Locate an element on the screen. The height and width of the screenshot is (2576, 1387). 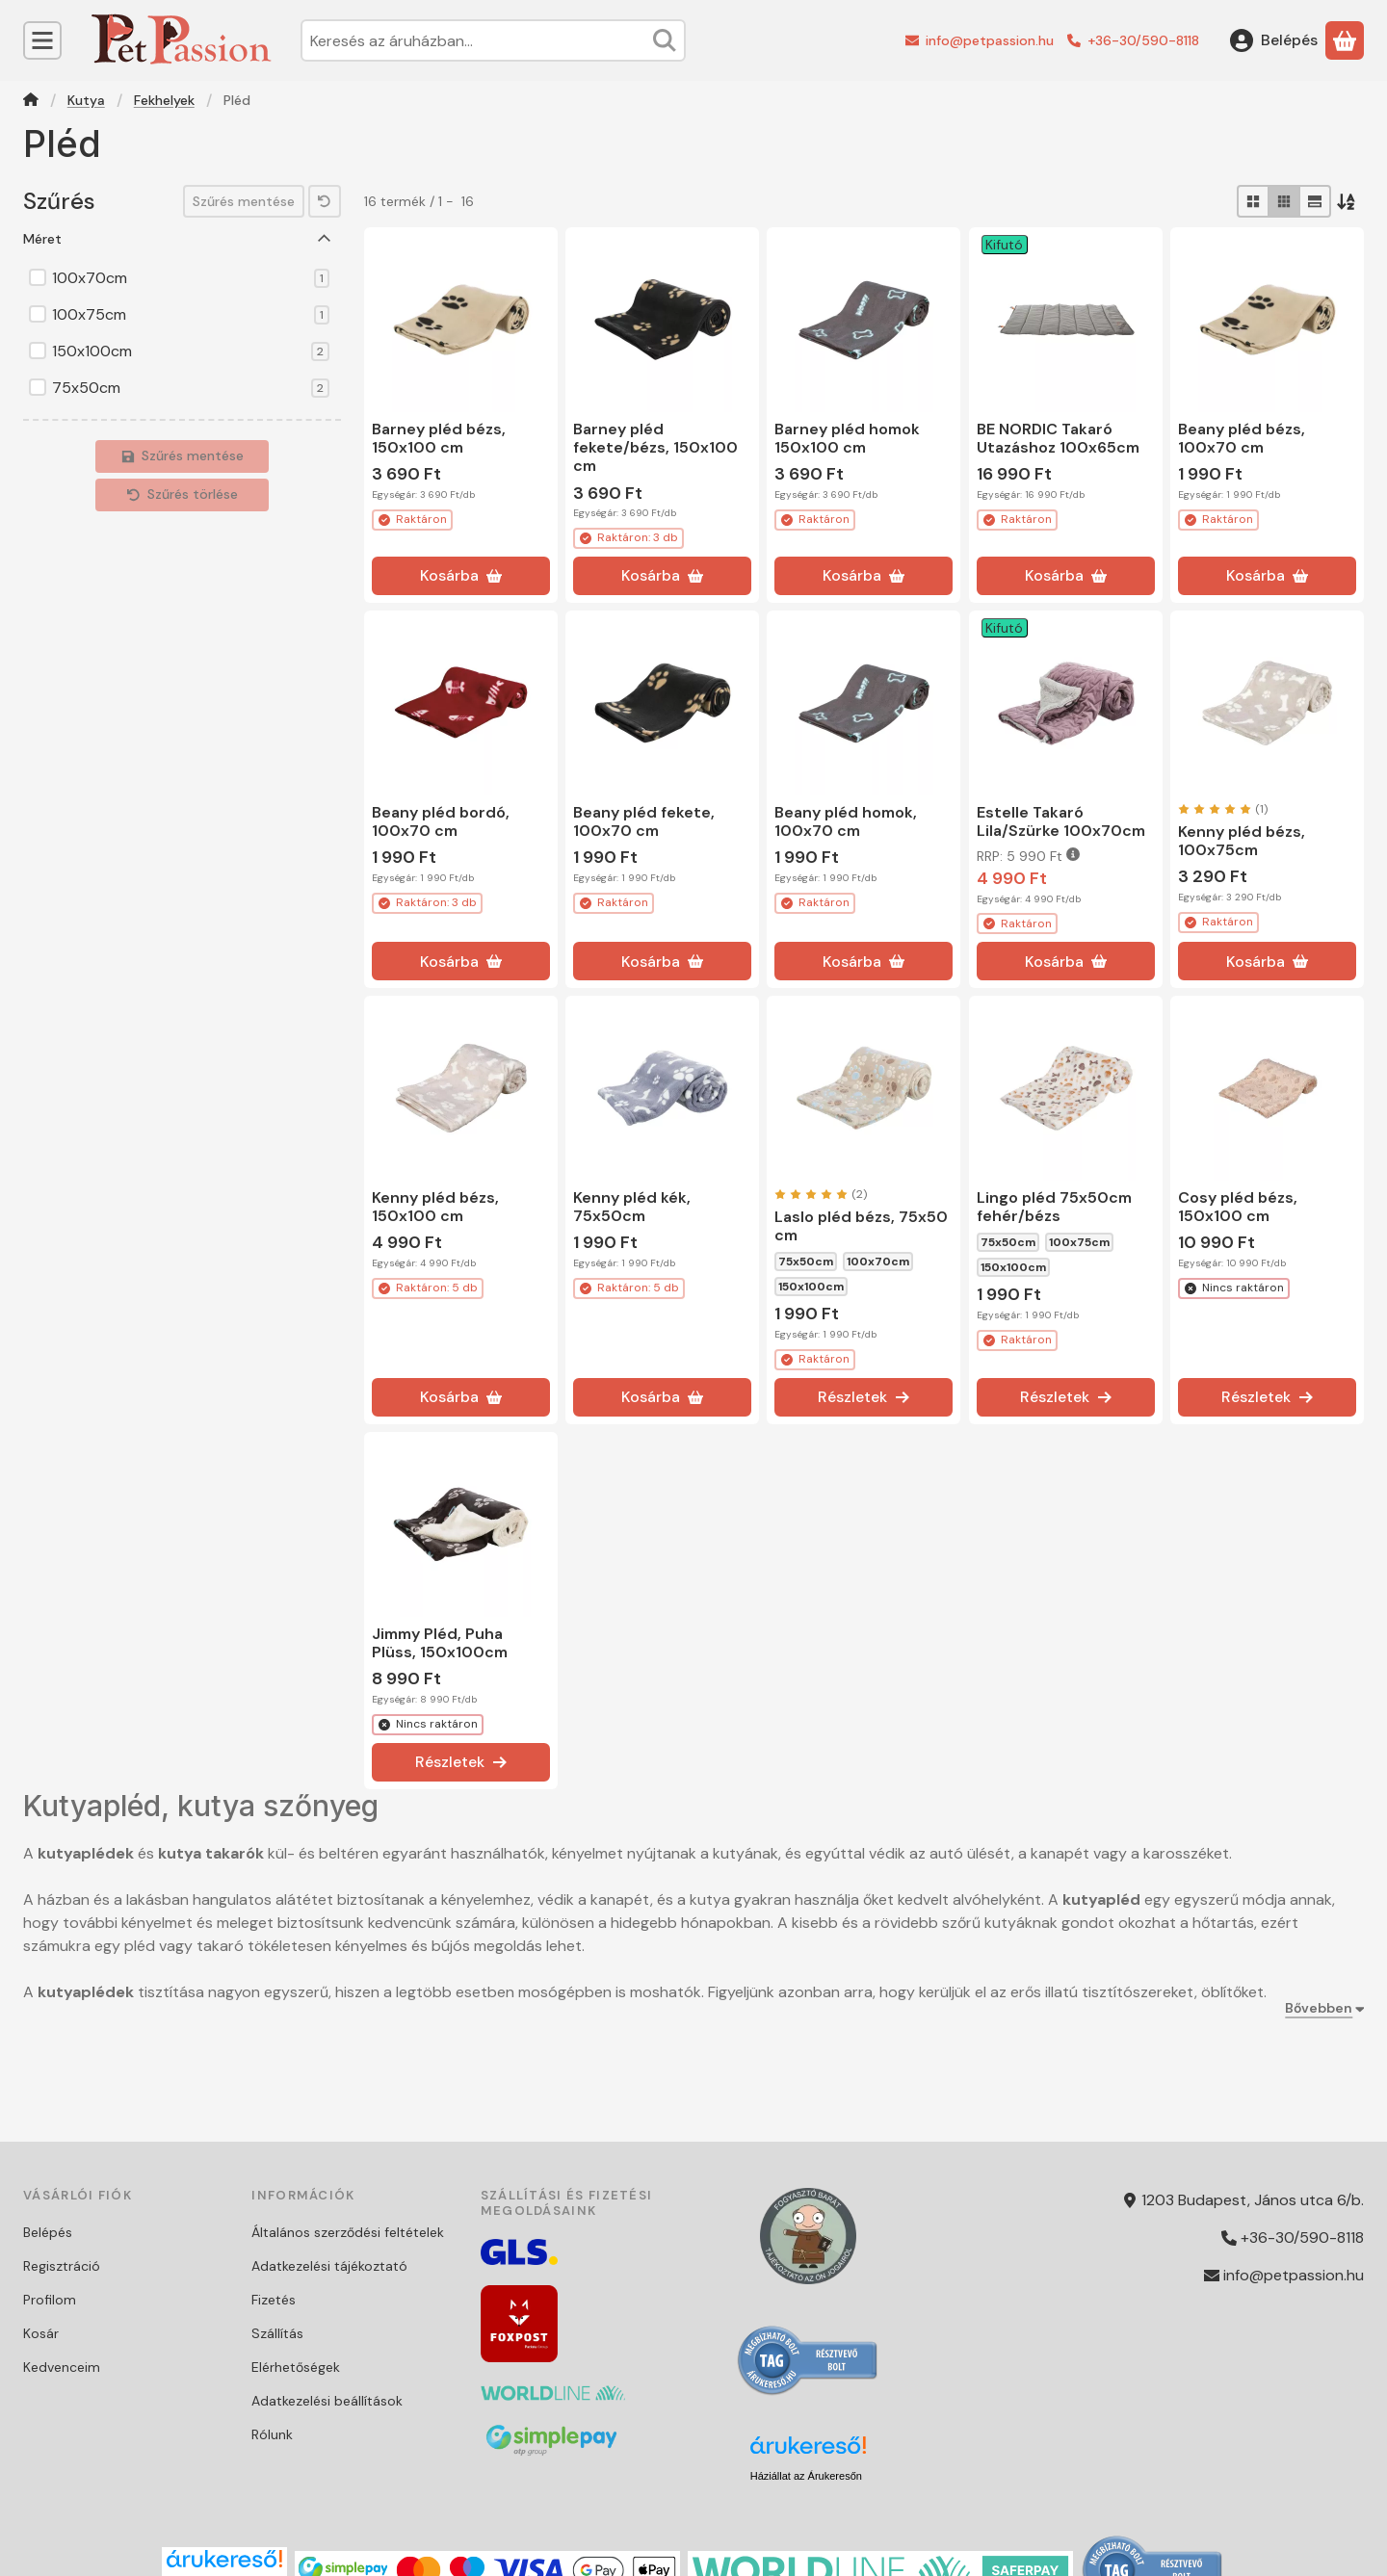
[értékelések száma 2] is located at coordinates (820, 1194).